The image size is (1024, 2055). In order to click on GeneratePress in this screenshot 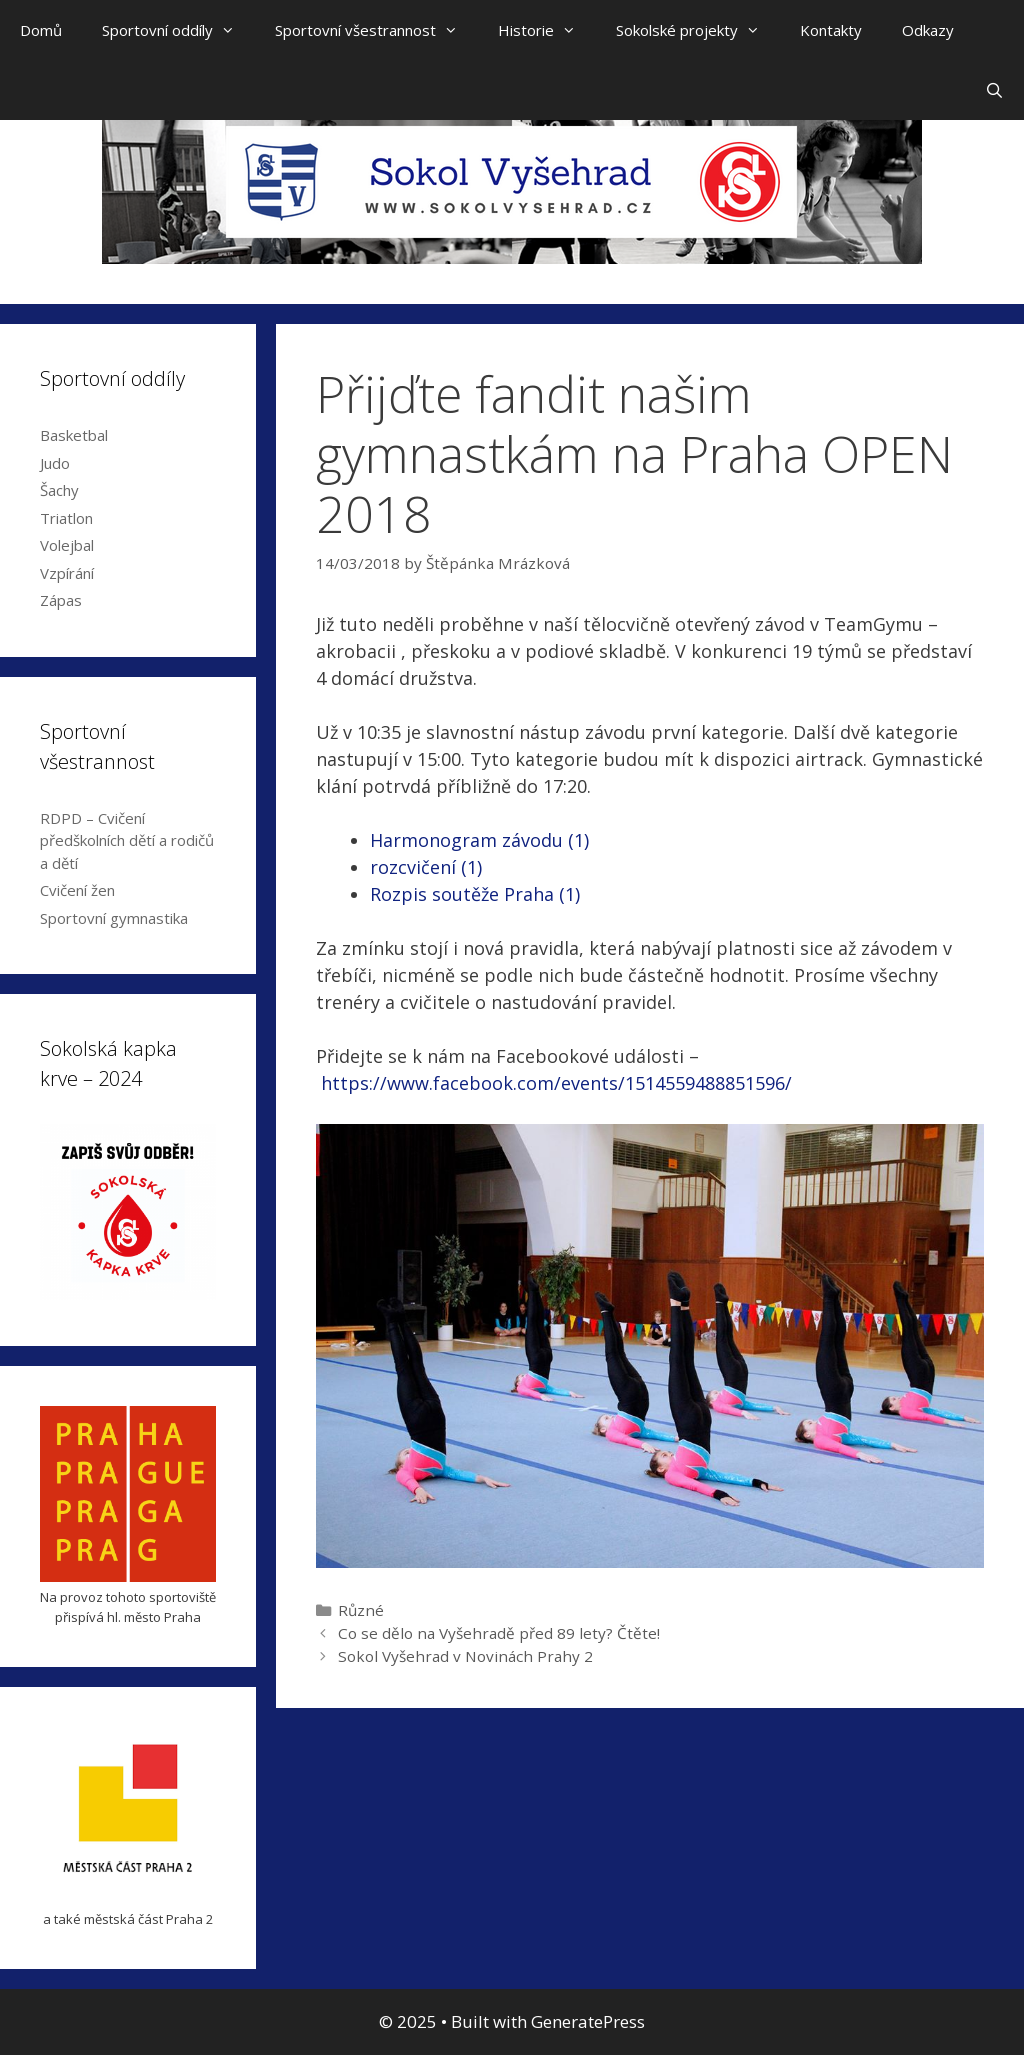, I will do `click(588, 2021)`.